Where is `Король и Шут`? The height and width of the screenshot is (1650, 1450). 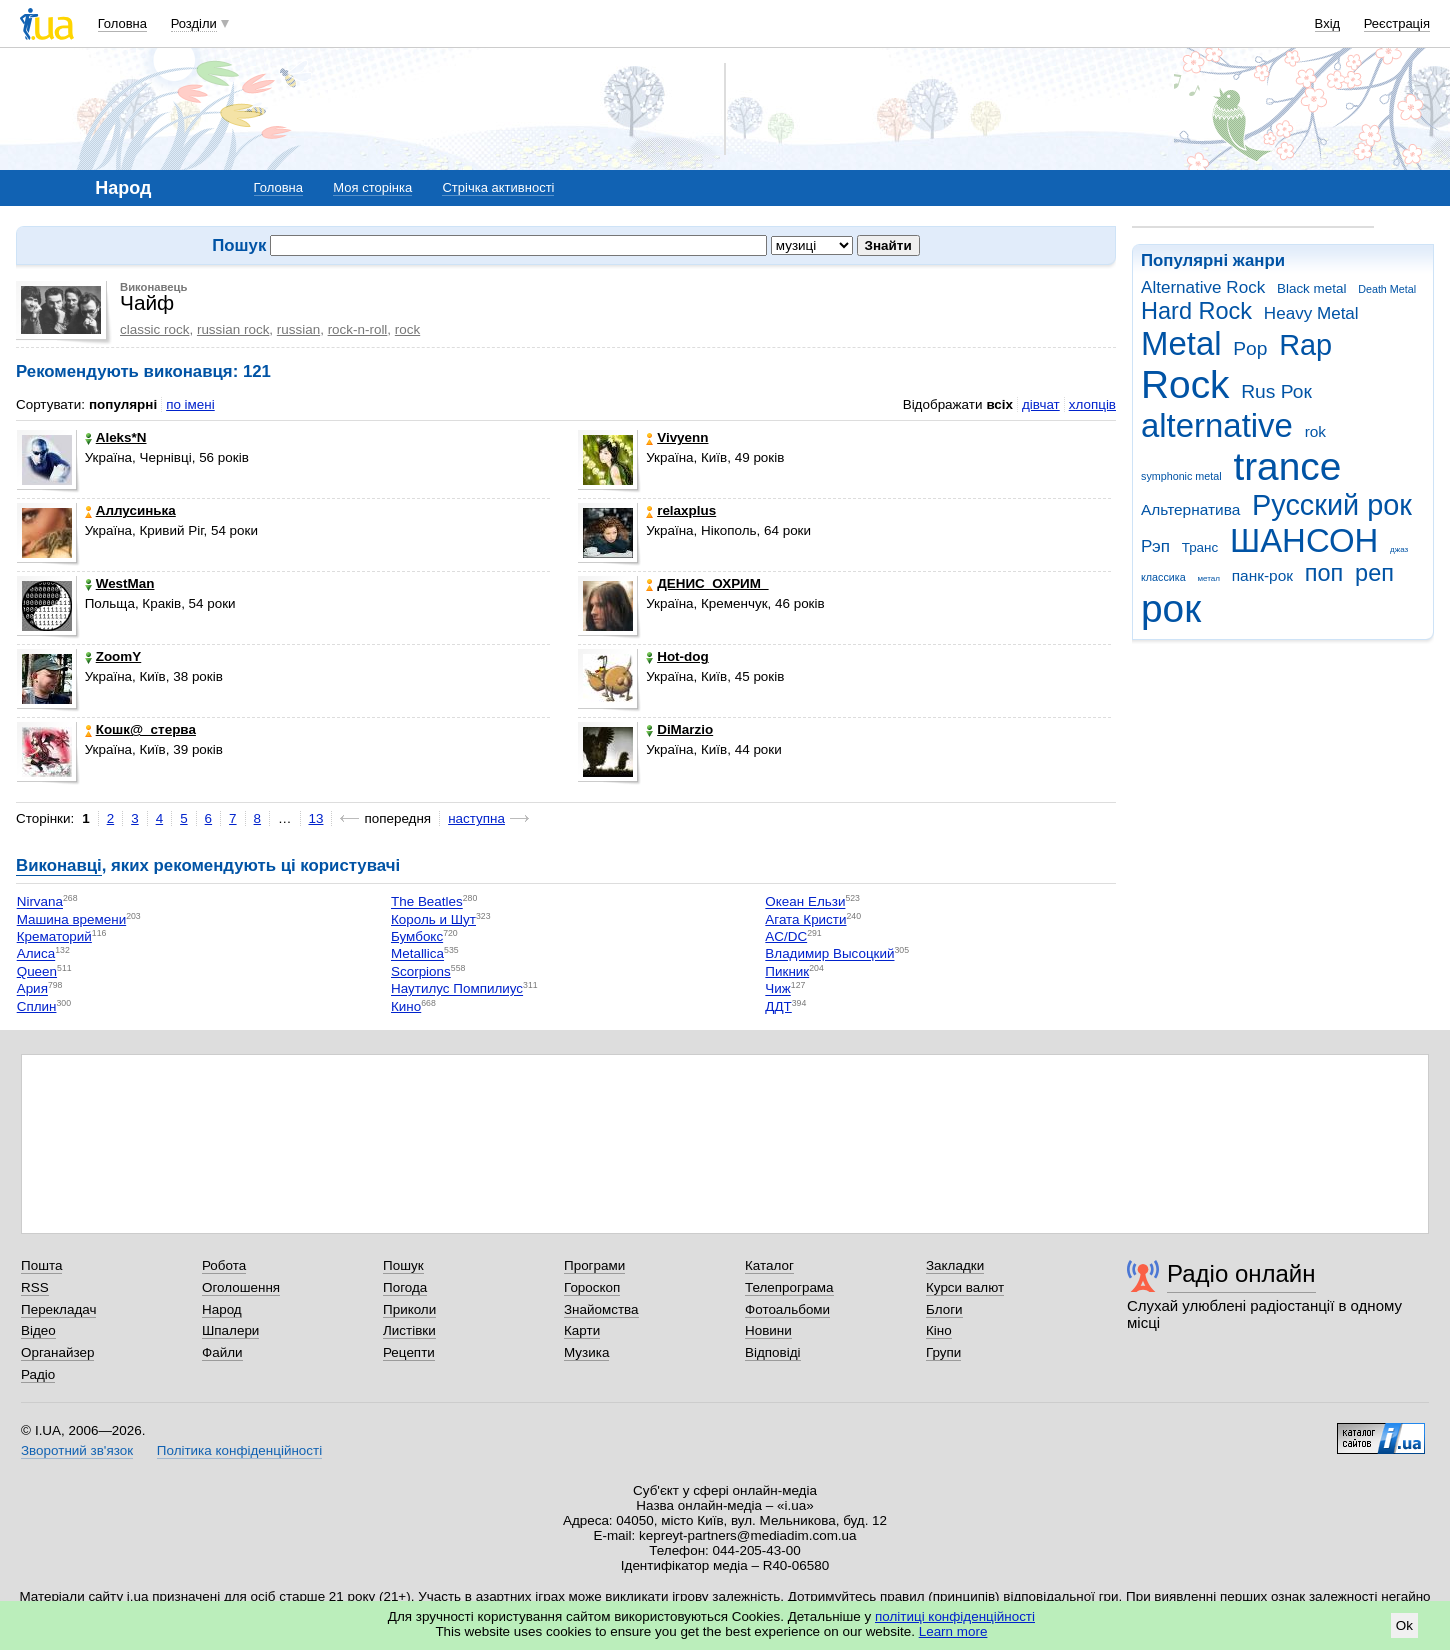
Король и Шут is located at coordinates (433, 919).